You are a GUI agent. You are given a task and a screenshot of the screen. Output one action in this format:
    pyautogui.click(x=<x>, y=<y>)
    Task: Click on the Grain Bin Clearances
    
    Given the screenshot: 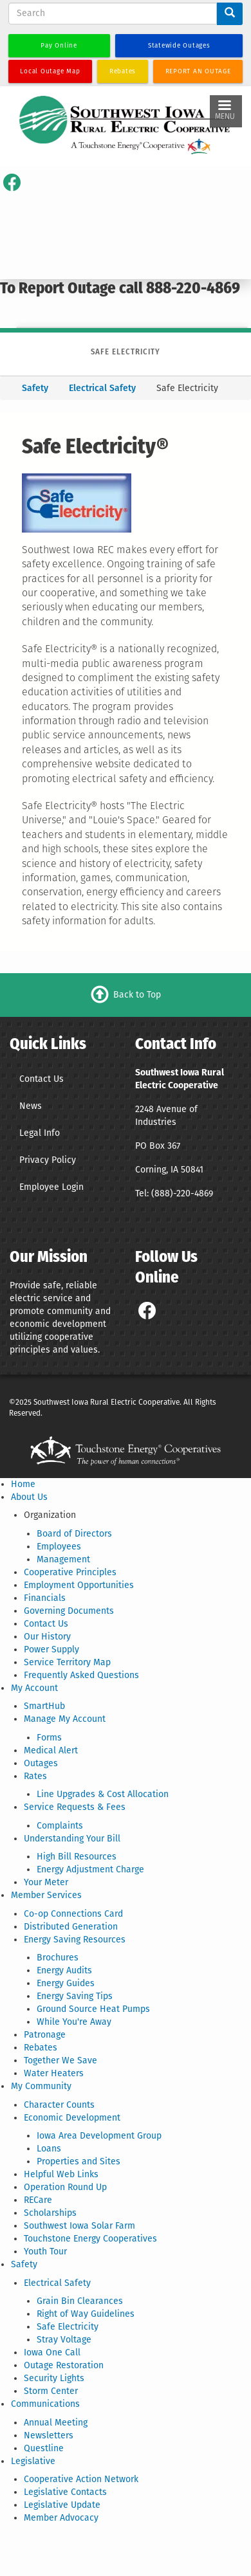 What is the action you would take?
    pyautogui.click(x=80, y=2301)
    